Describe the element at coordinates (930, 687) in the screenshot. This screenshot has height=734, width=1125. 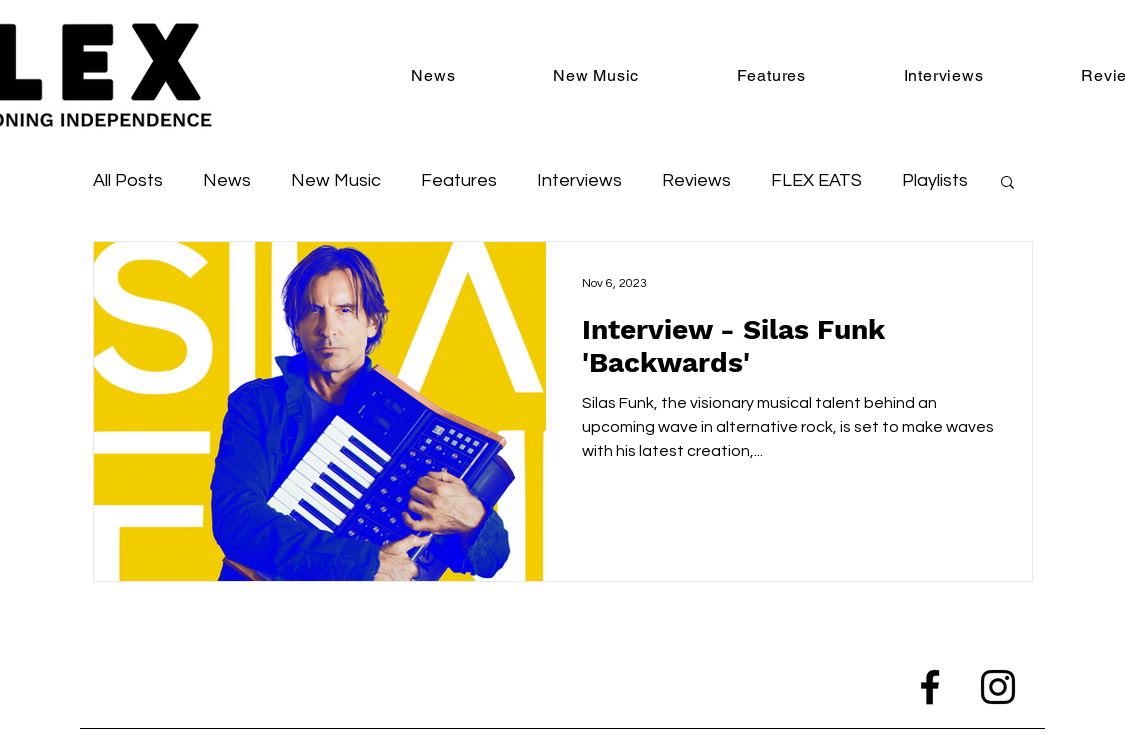
I see `[Facebook]` at that location.